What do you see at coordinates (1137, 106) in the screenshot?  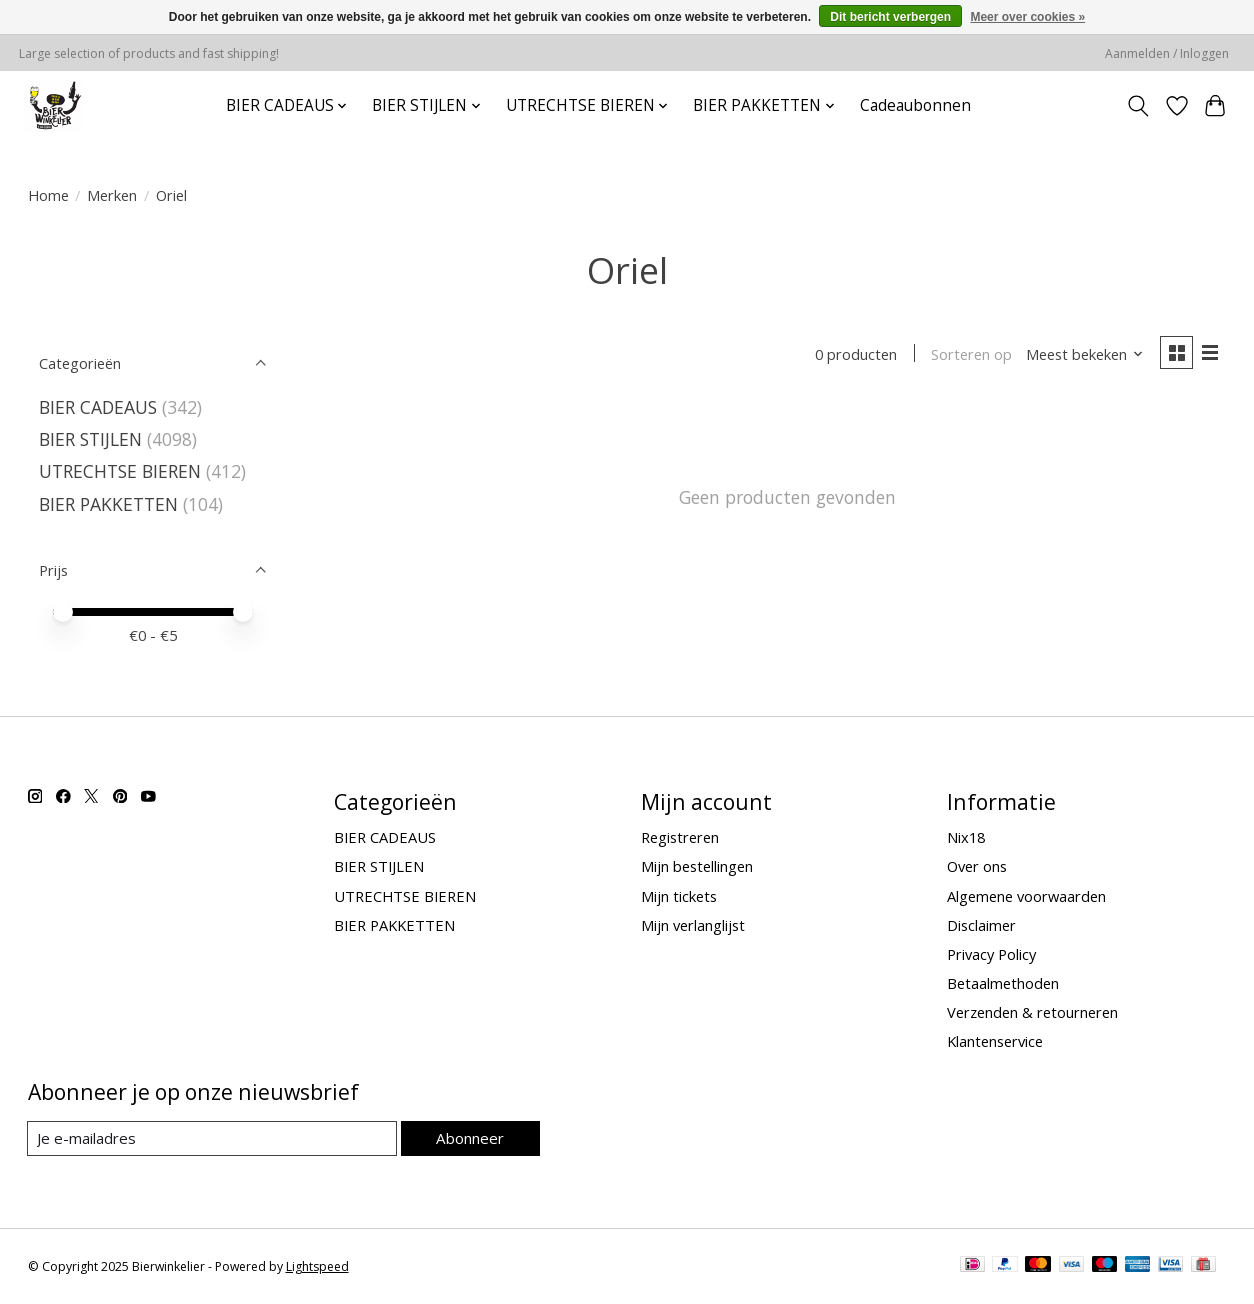 I see `[Toggle icon]` at bounding box center [1137, 106].